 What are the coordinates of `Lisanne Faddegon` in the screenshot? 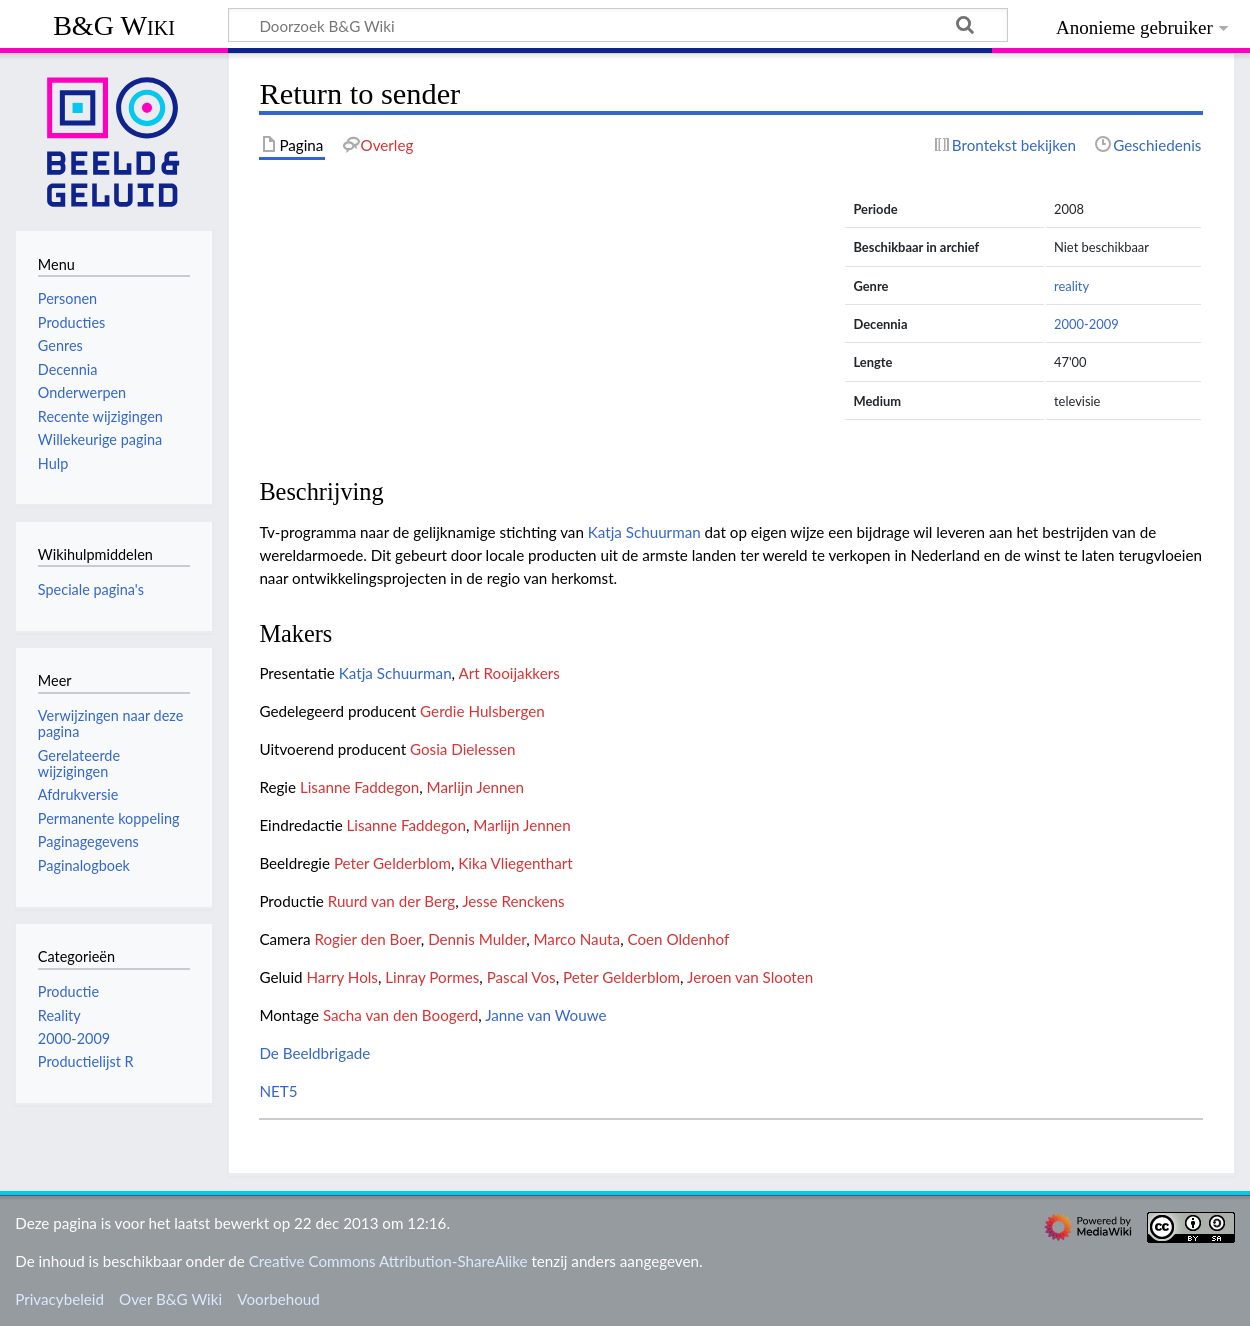 It's located at (359, 787).